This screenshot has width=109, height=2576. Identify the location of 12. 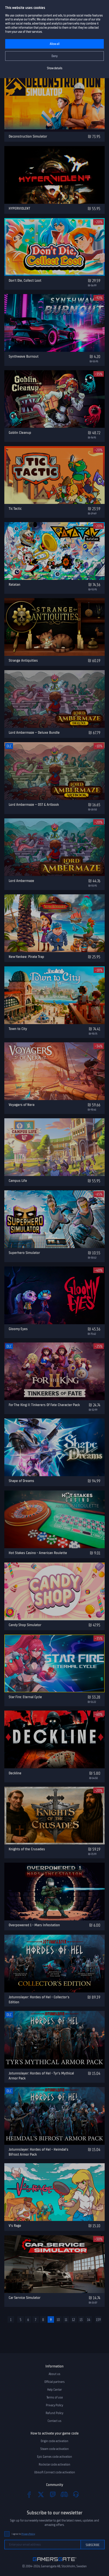
(73, 2319).